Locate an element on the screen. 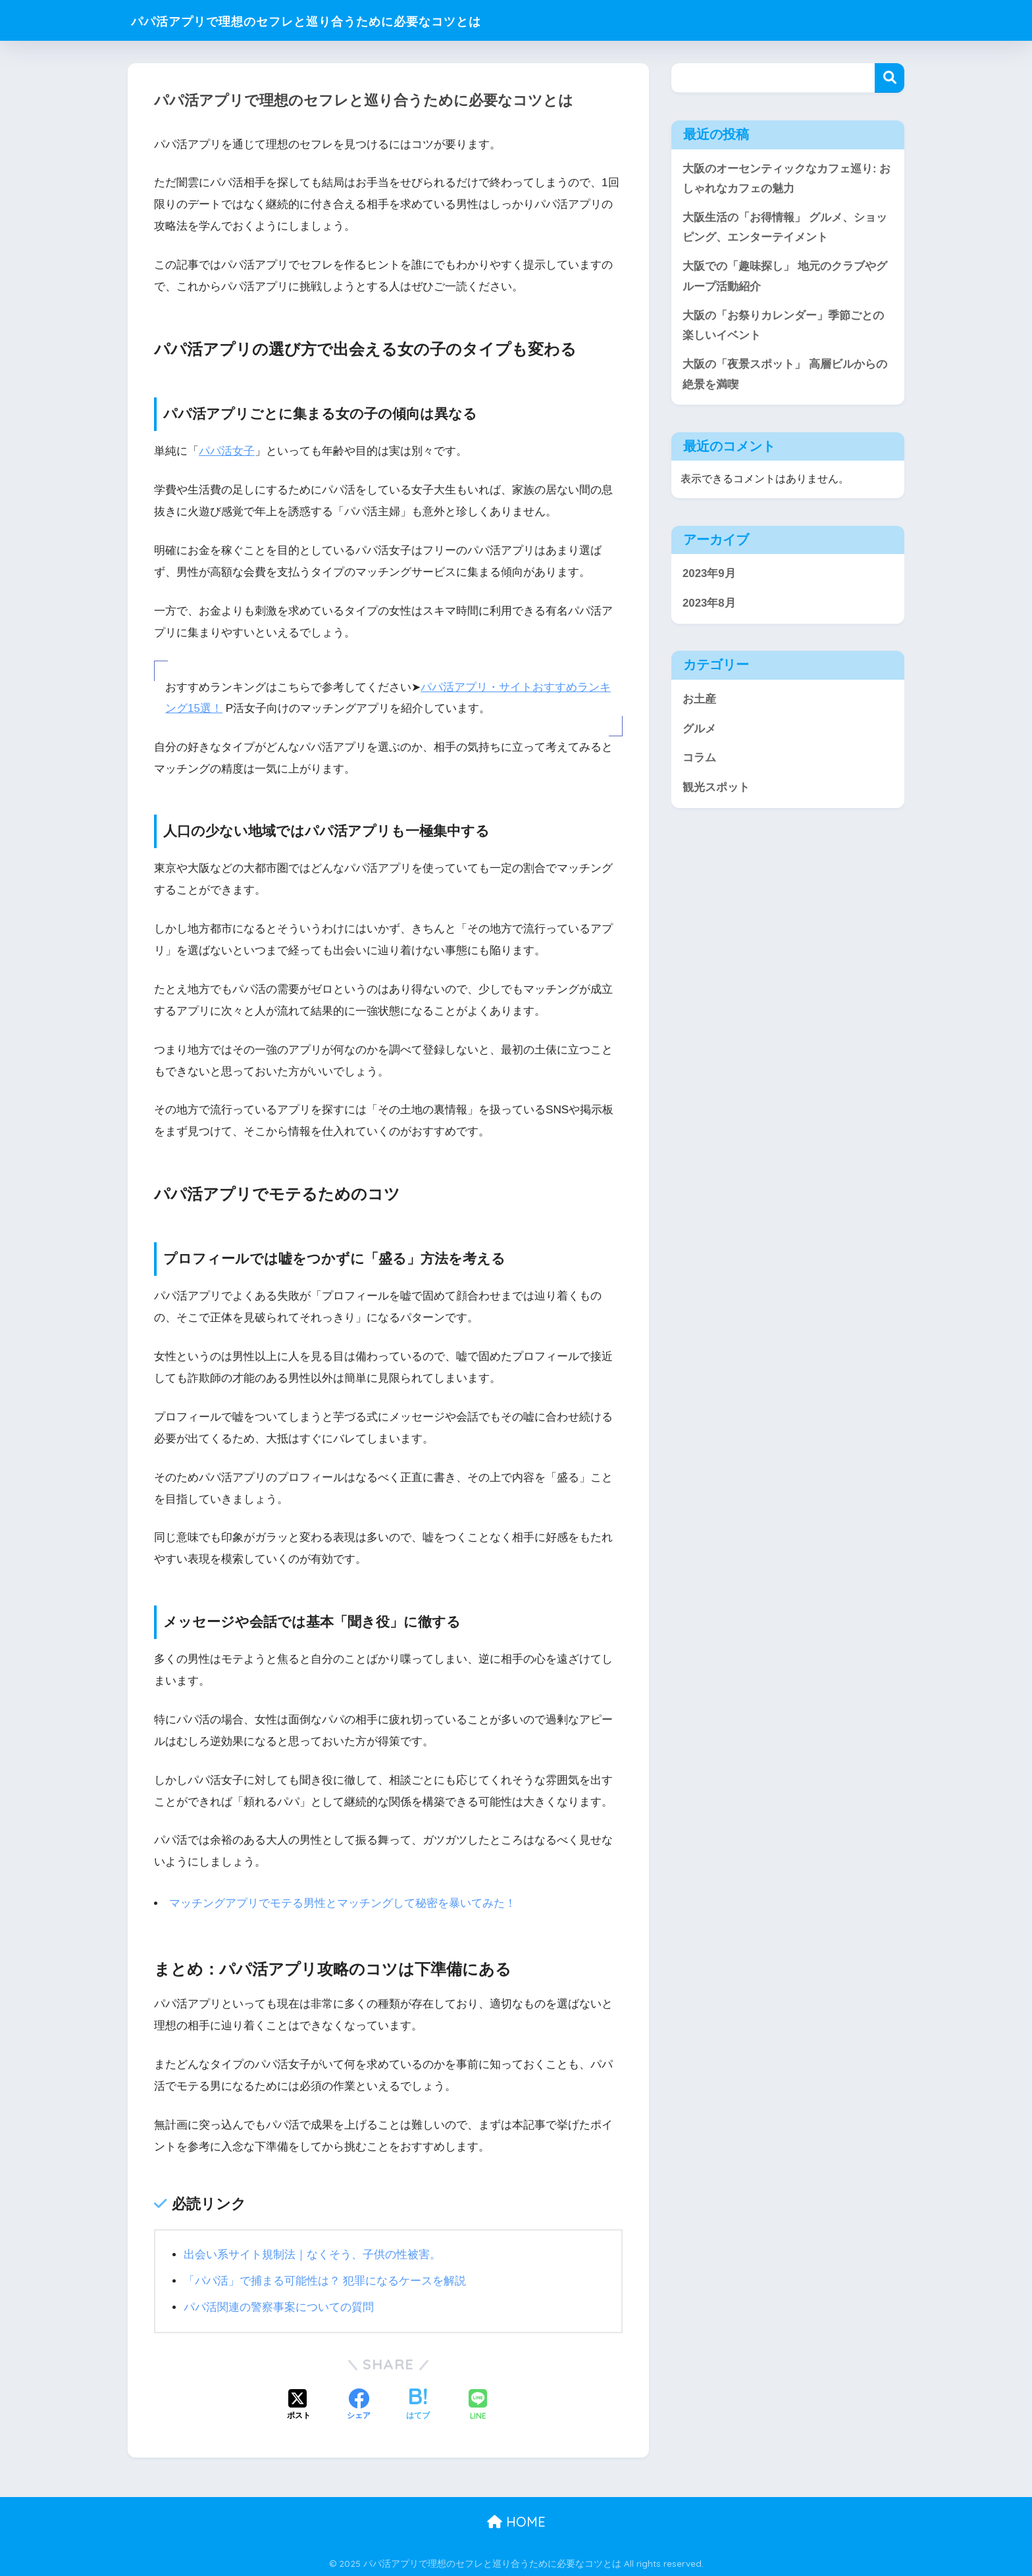 The height and width of the screenshot is (2576, 1032). マッチングアプリでモテる男性とマッチングして秘密を暴いてみた！ is located at coordinates (342, 1902).